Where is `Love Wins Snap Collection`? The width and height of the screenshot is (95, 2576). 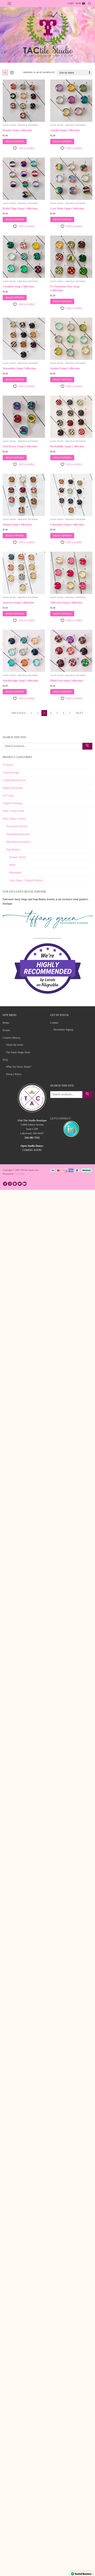
Love Wins Snap Collection is located at coordinates (67, 208).